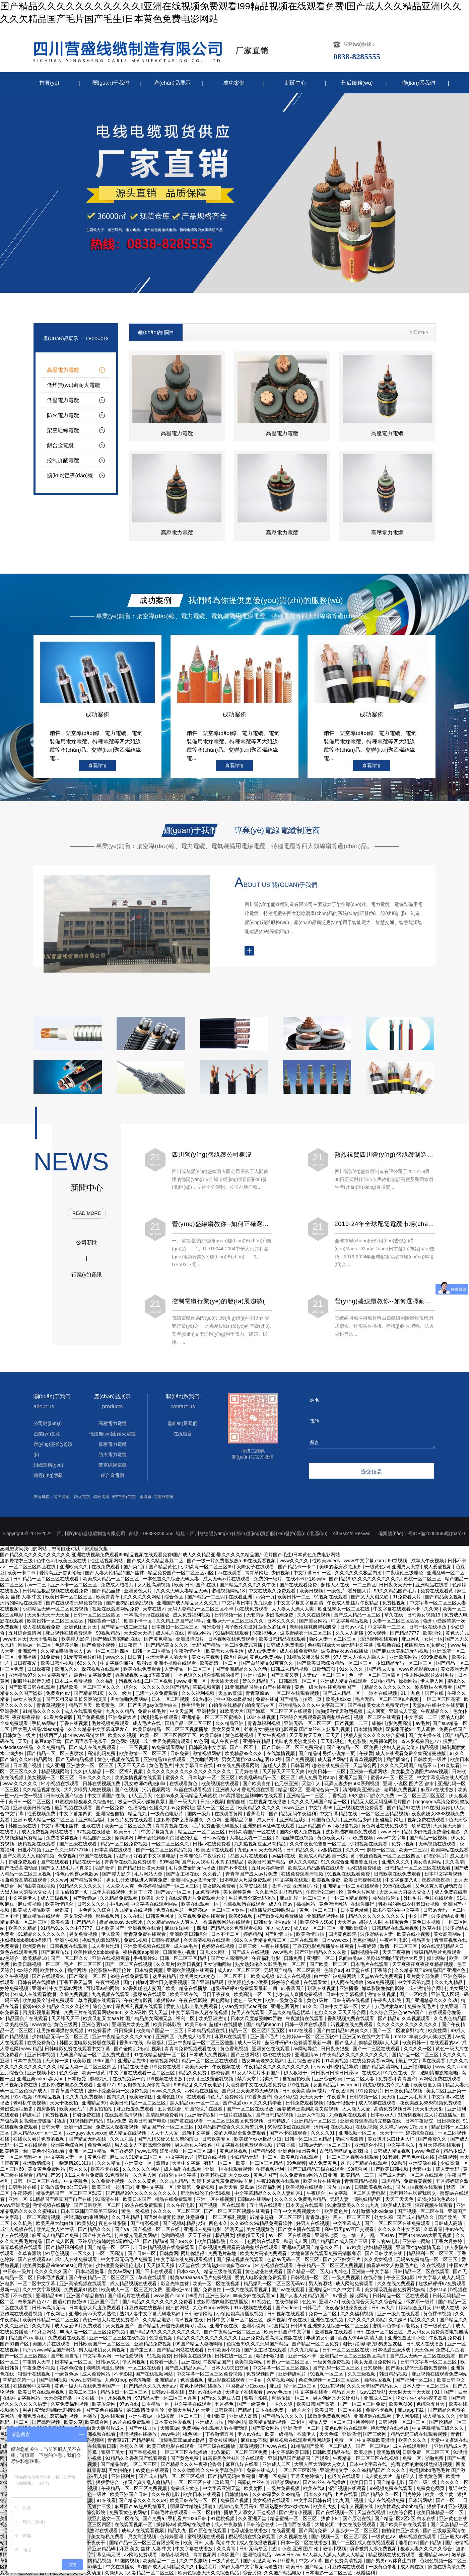  Describe the element at coordinates (326, 1916) in the screenshot. I see `亚洲精品视频在线` at that location.